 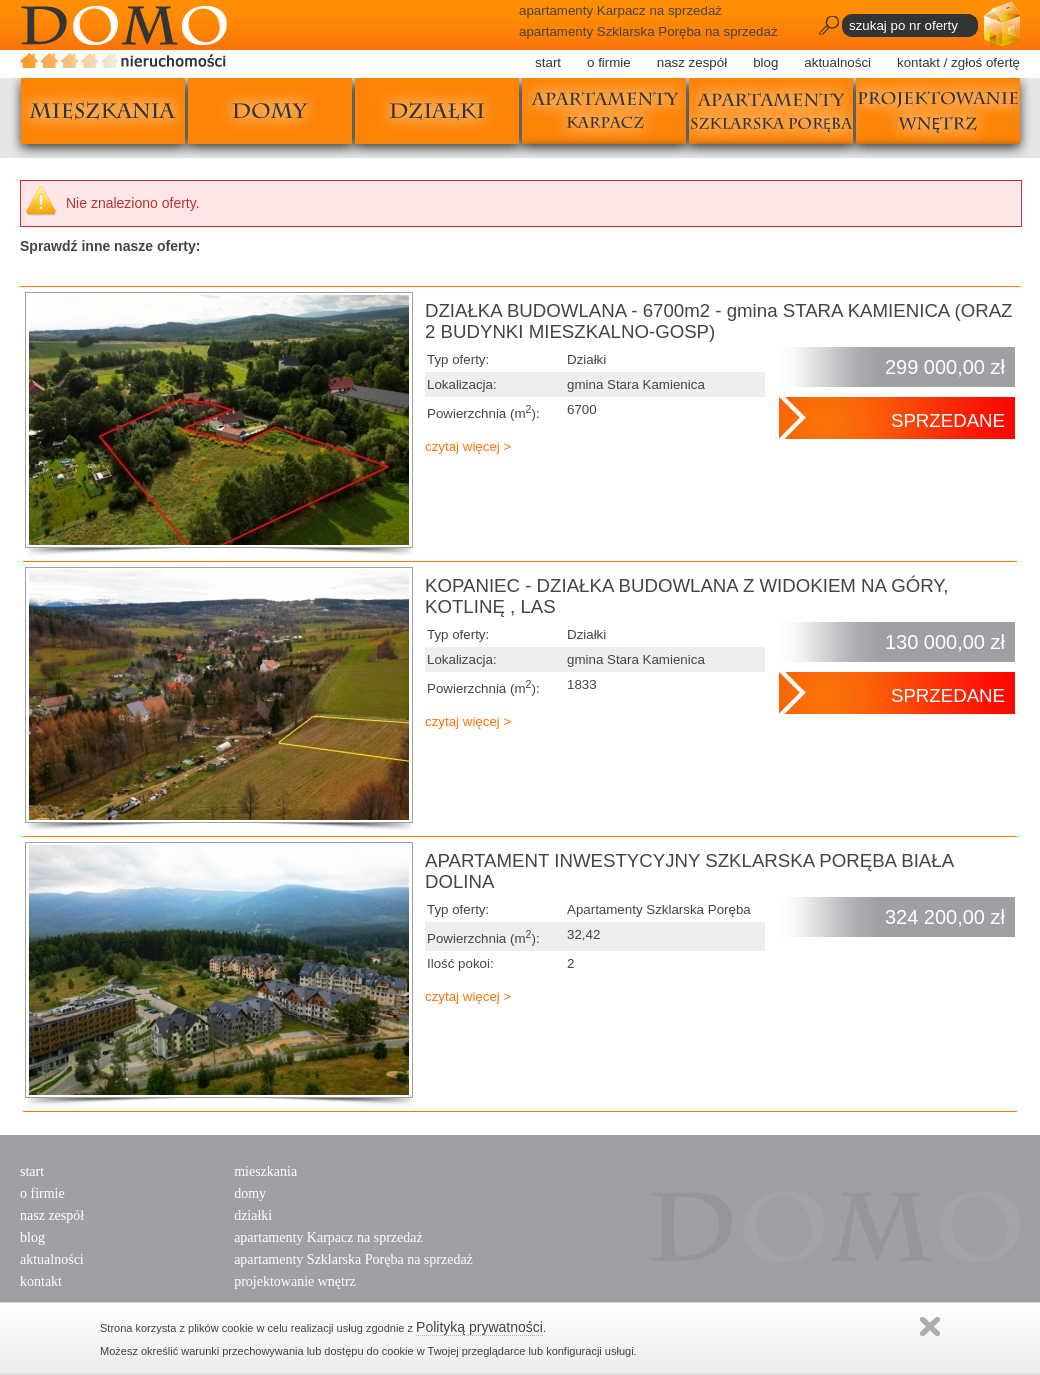 I want to click on blog, so click(x=765, y=62).